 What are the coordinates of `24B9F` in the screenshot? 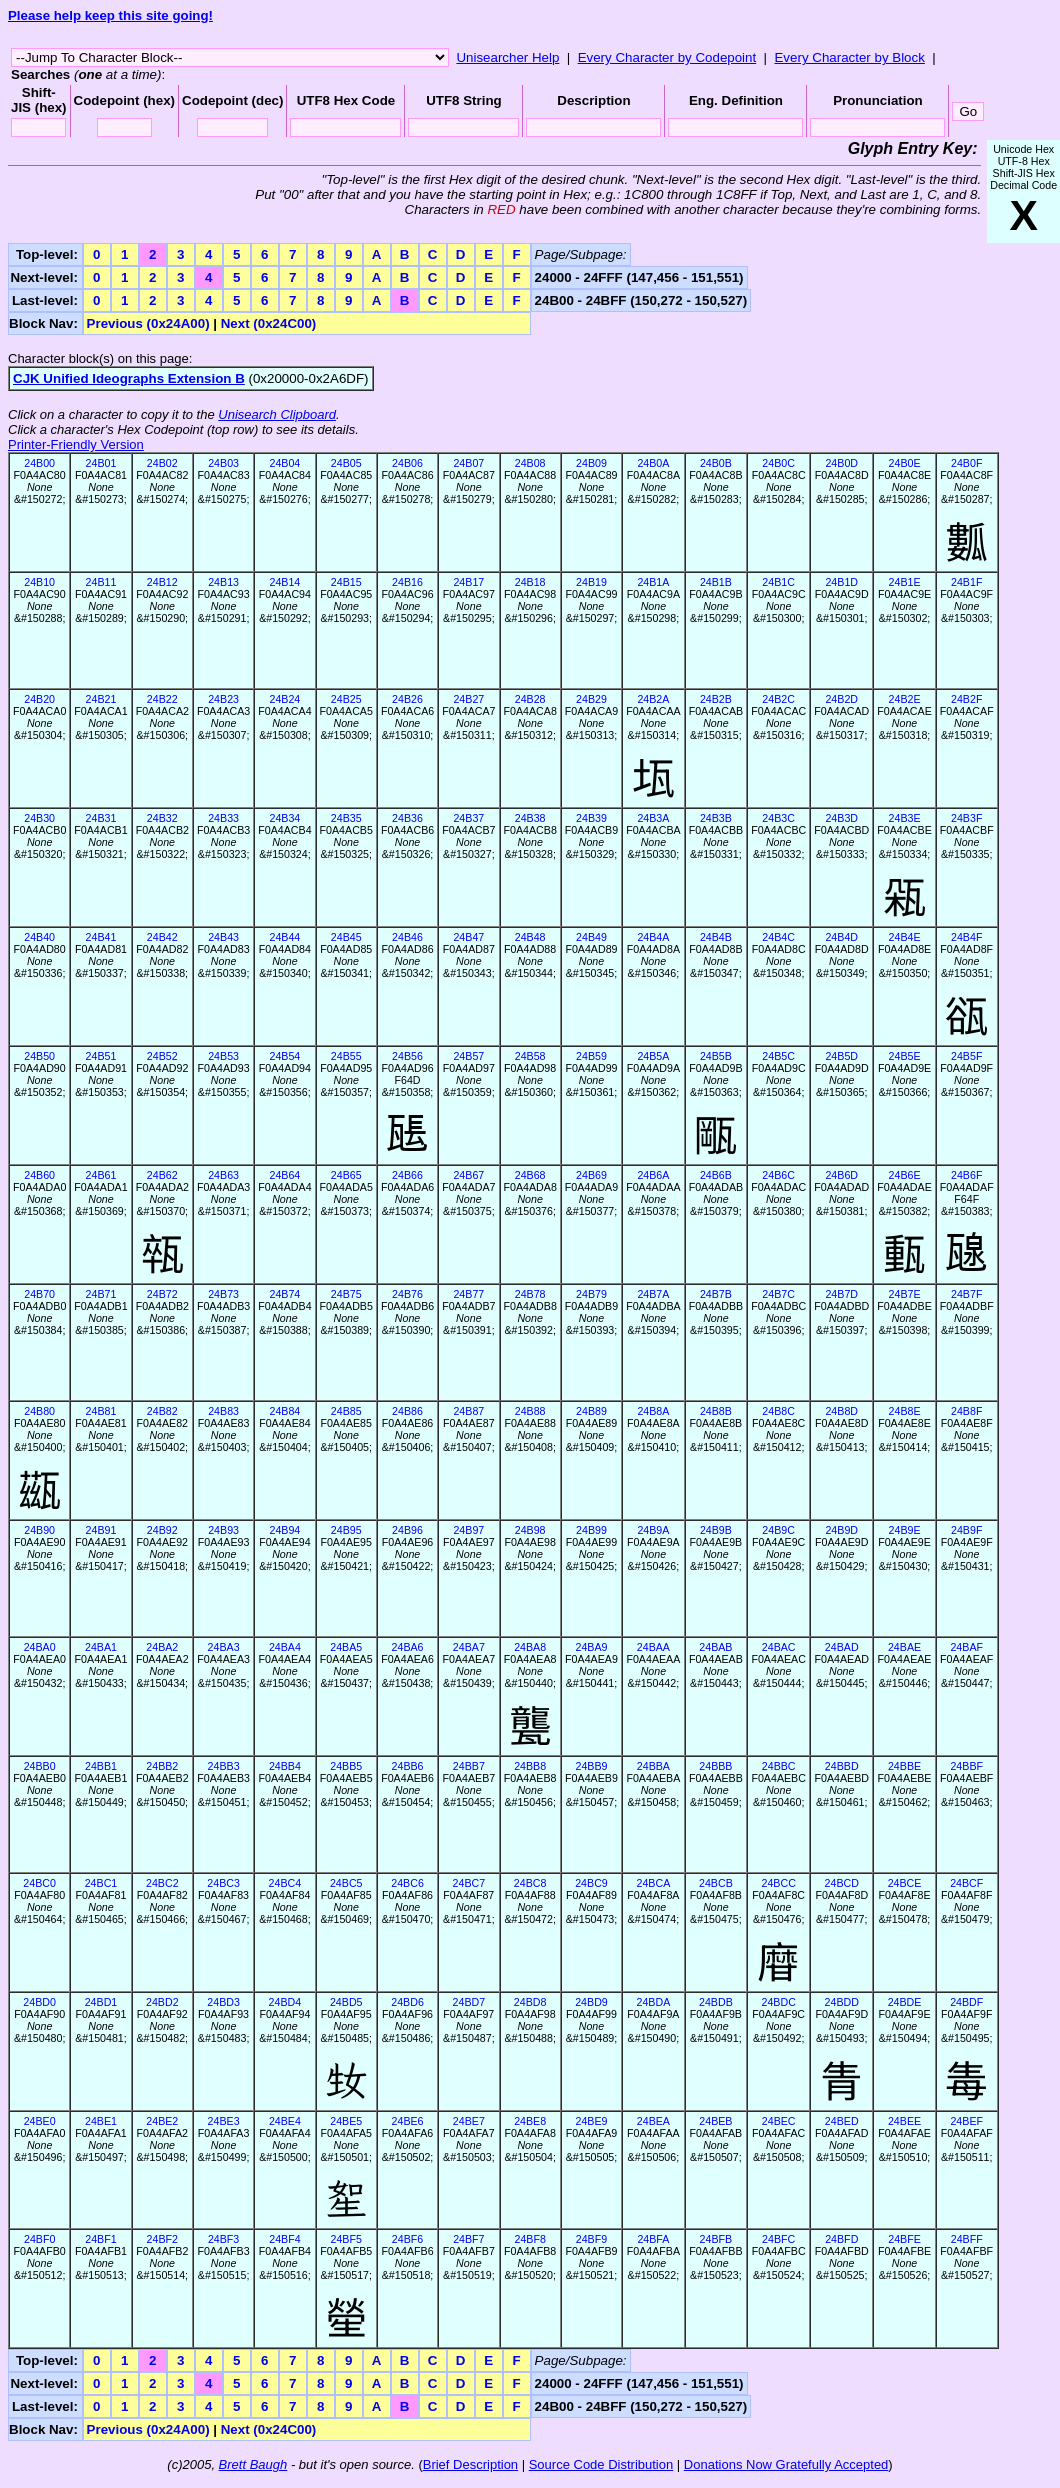 It's located at (966, 1530).